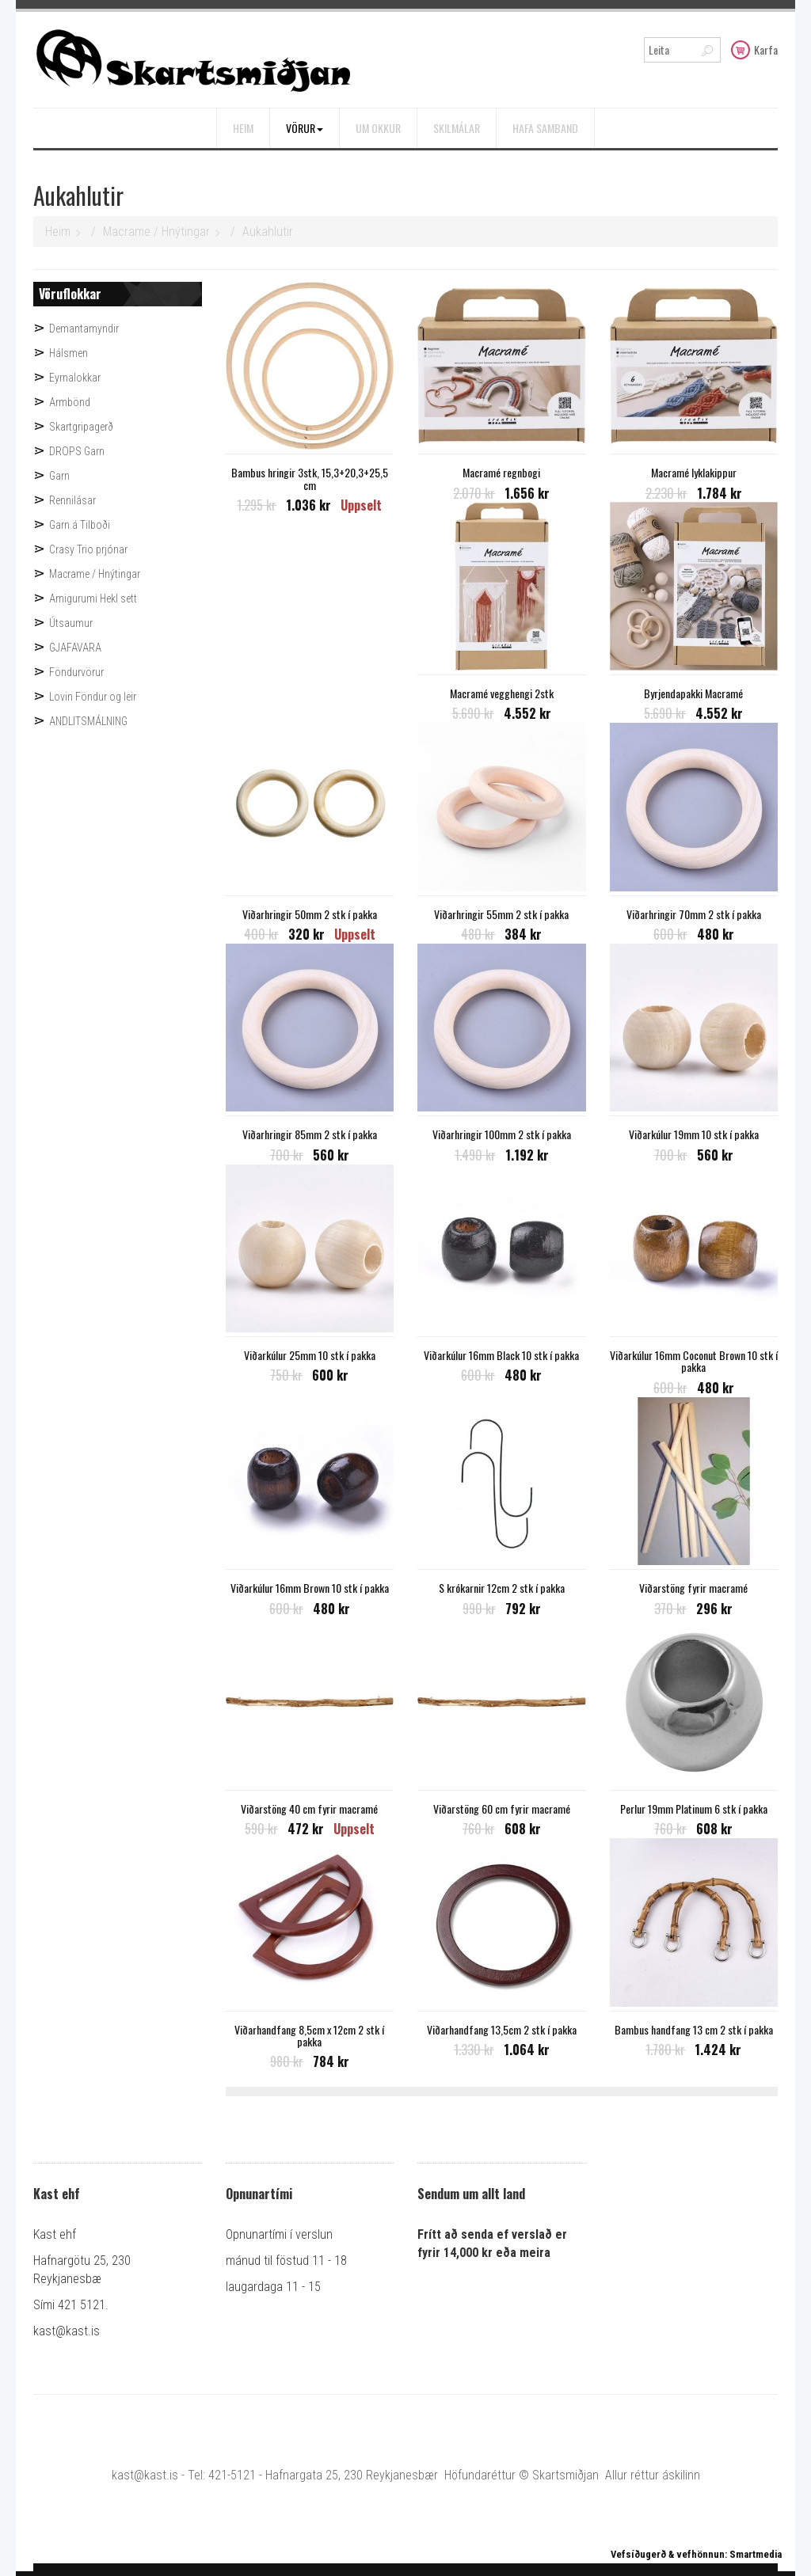 Image resolution: width=811 pixels, height=2576 pixels. I want to click on Vefsíðugerð & vefhönnun: Smartmedia, so click(696, 2554).